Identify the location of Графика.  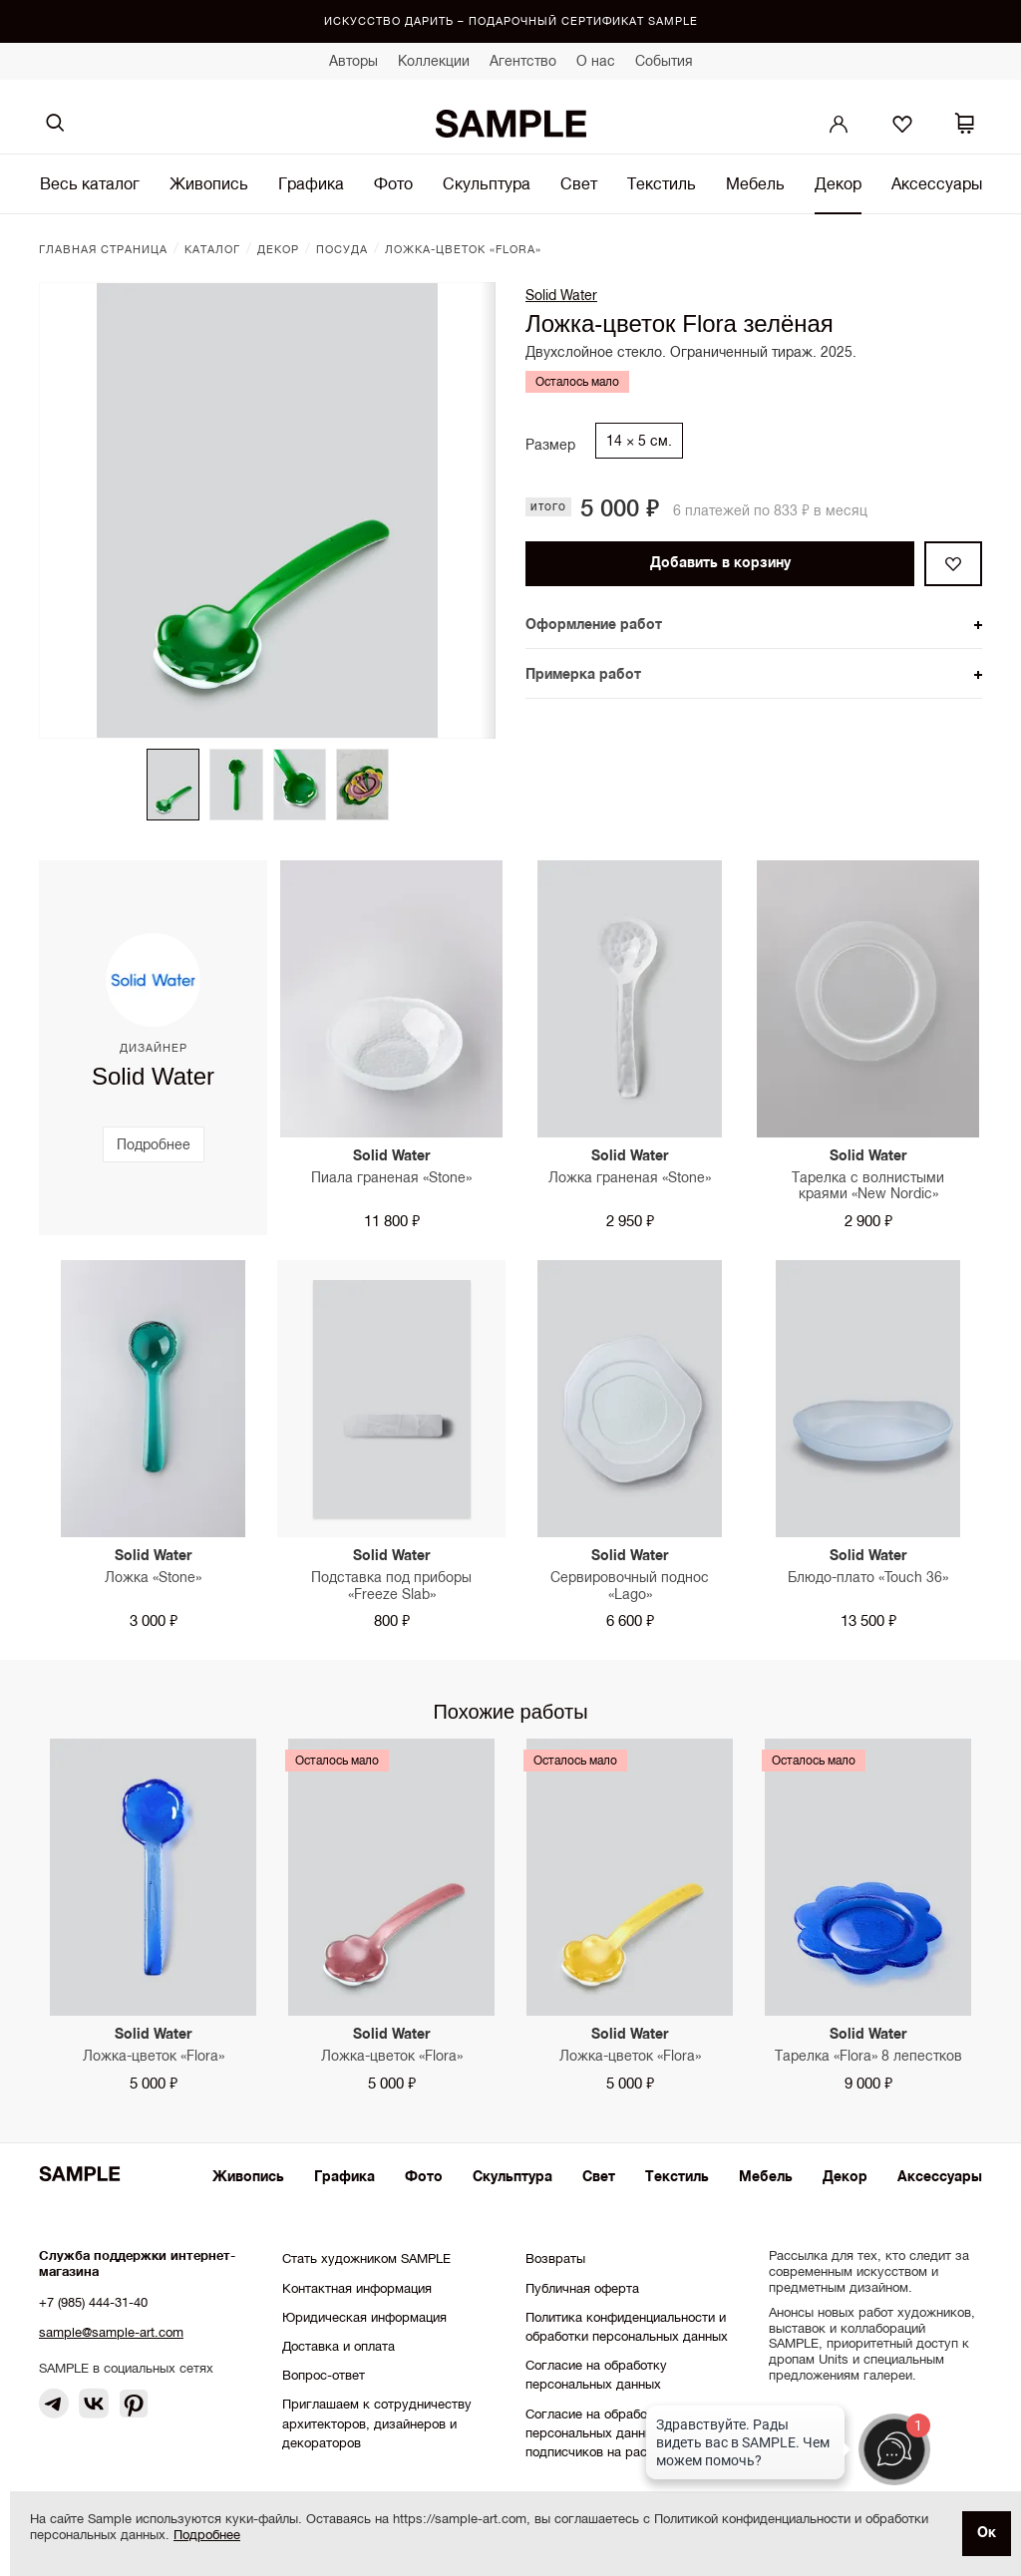
(311, 183).